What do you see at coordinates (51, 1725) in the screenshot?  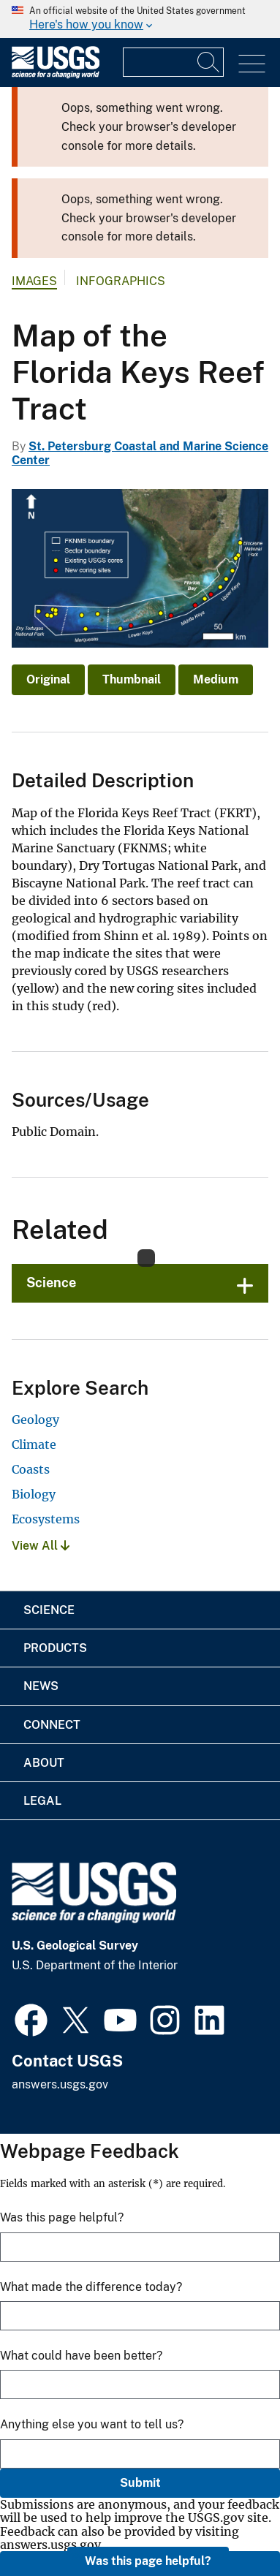 I see `Connect` at bounding box center [51, 1725].